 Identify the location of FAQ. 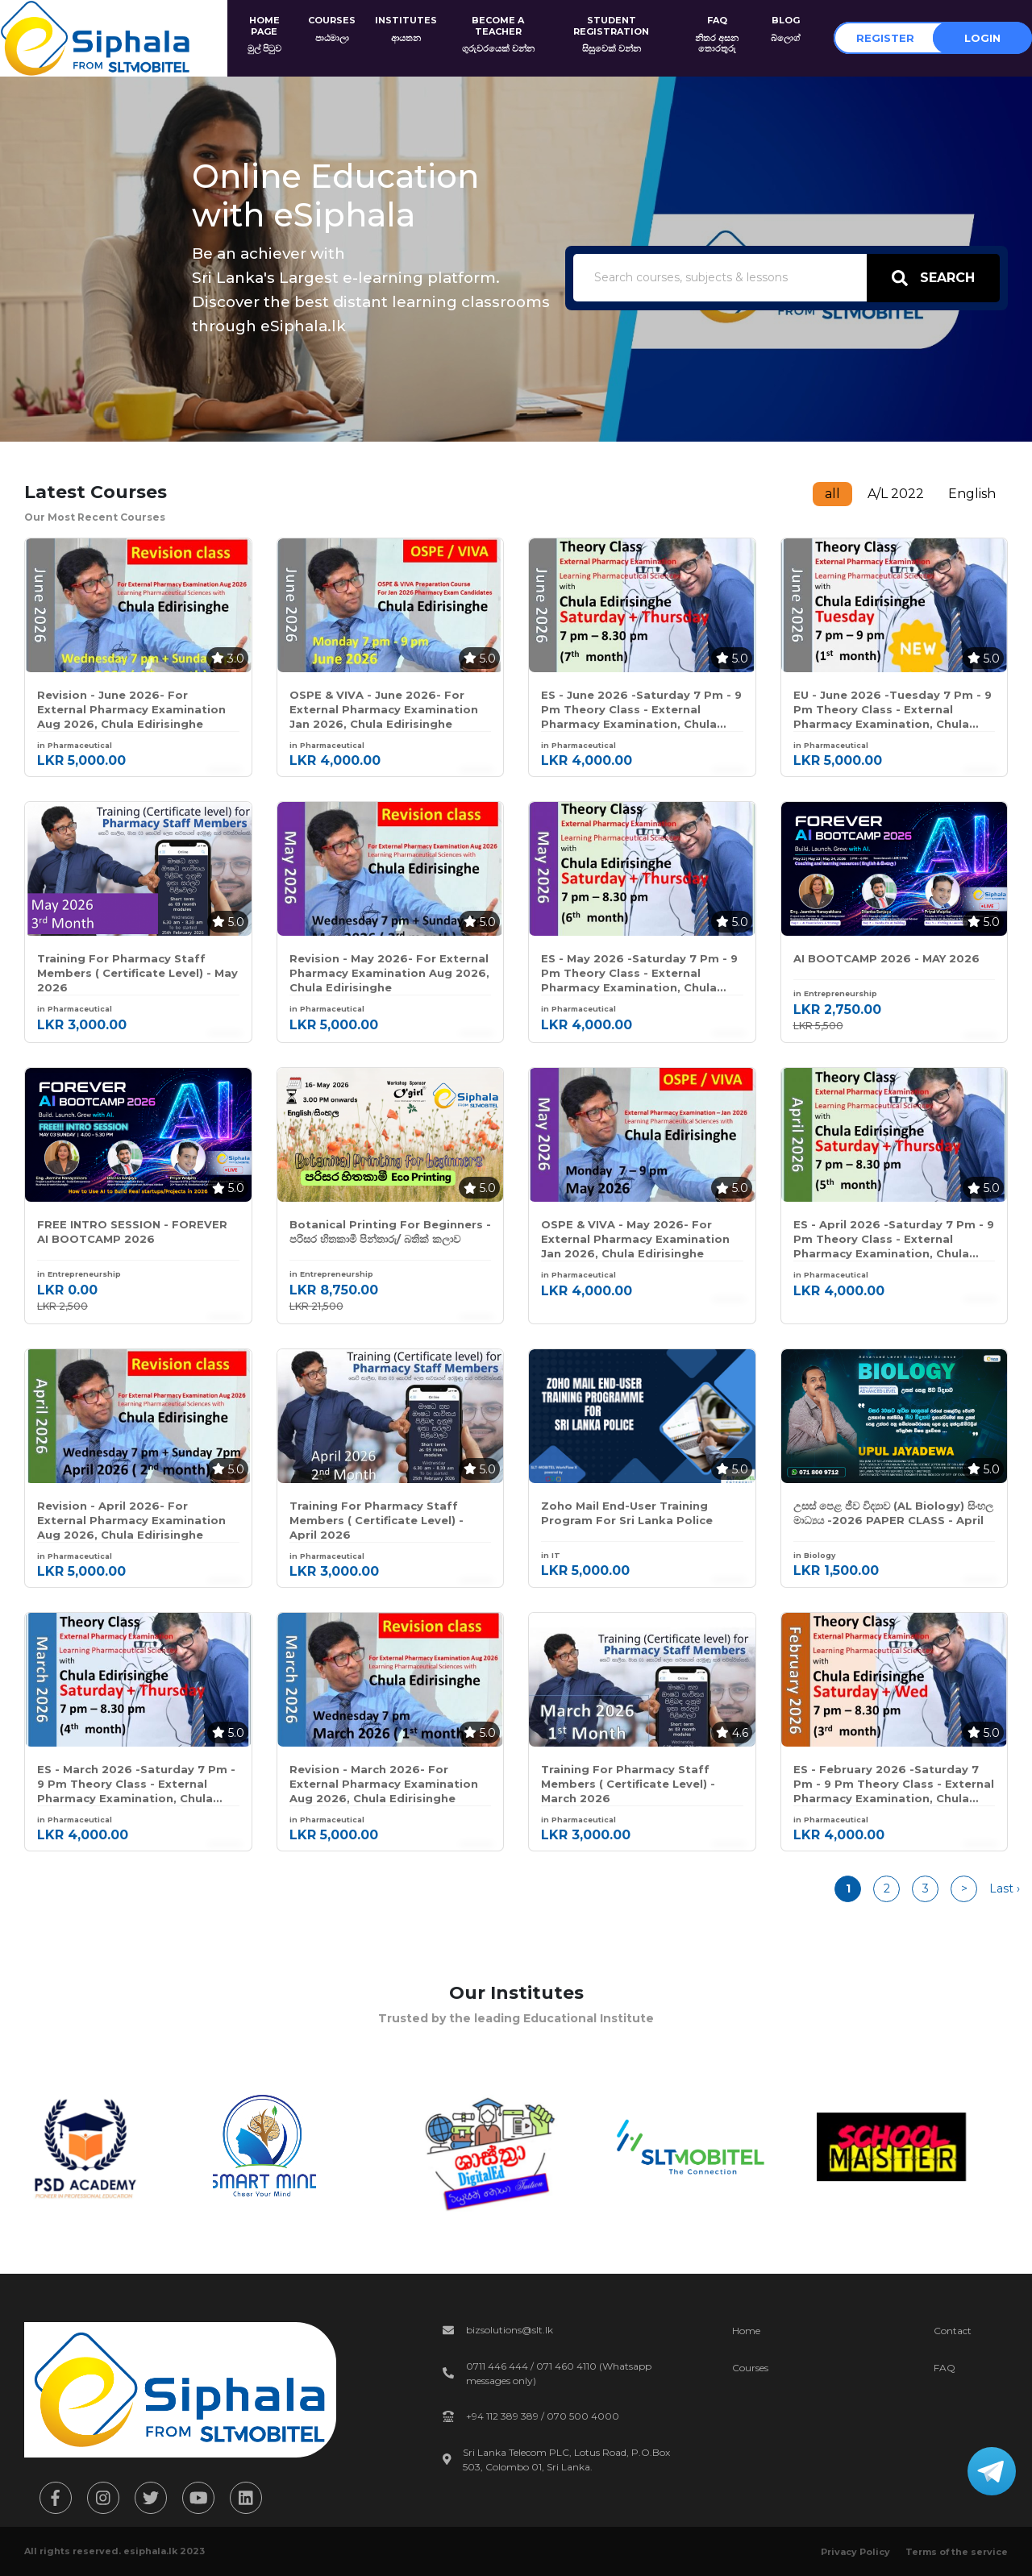
(944, 2368).